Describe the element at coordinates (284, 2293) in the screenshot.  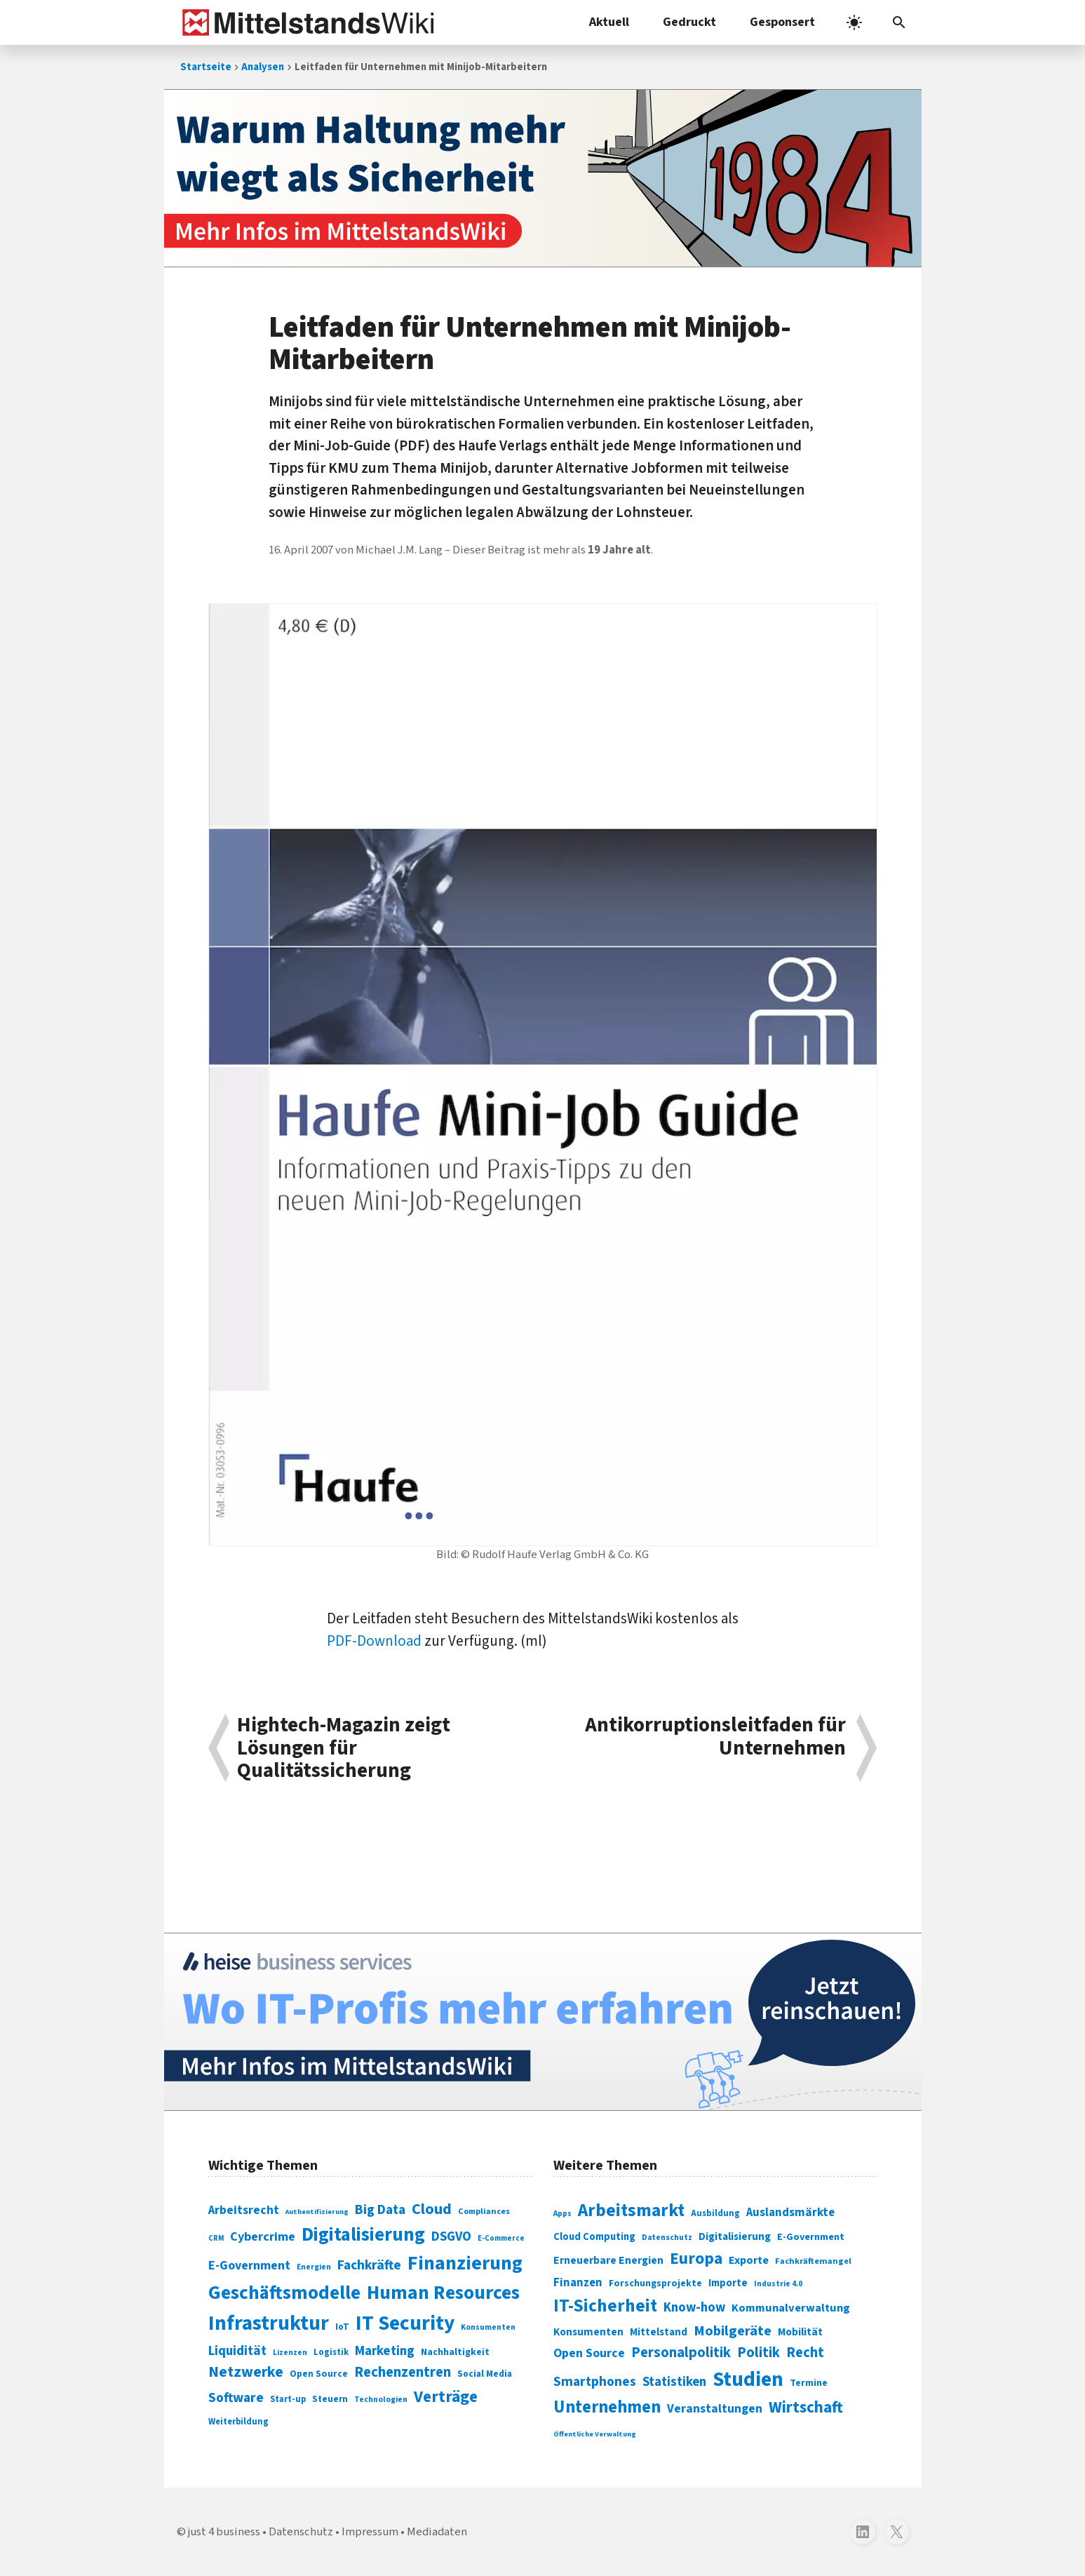
I see `Geschäftsmodelle [Geschäftsmodelle (356 Einträge)]` at that location.